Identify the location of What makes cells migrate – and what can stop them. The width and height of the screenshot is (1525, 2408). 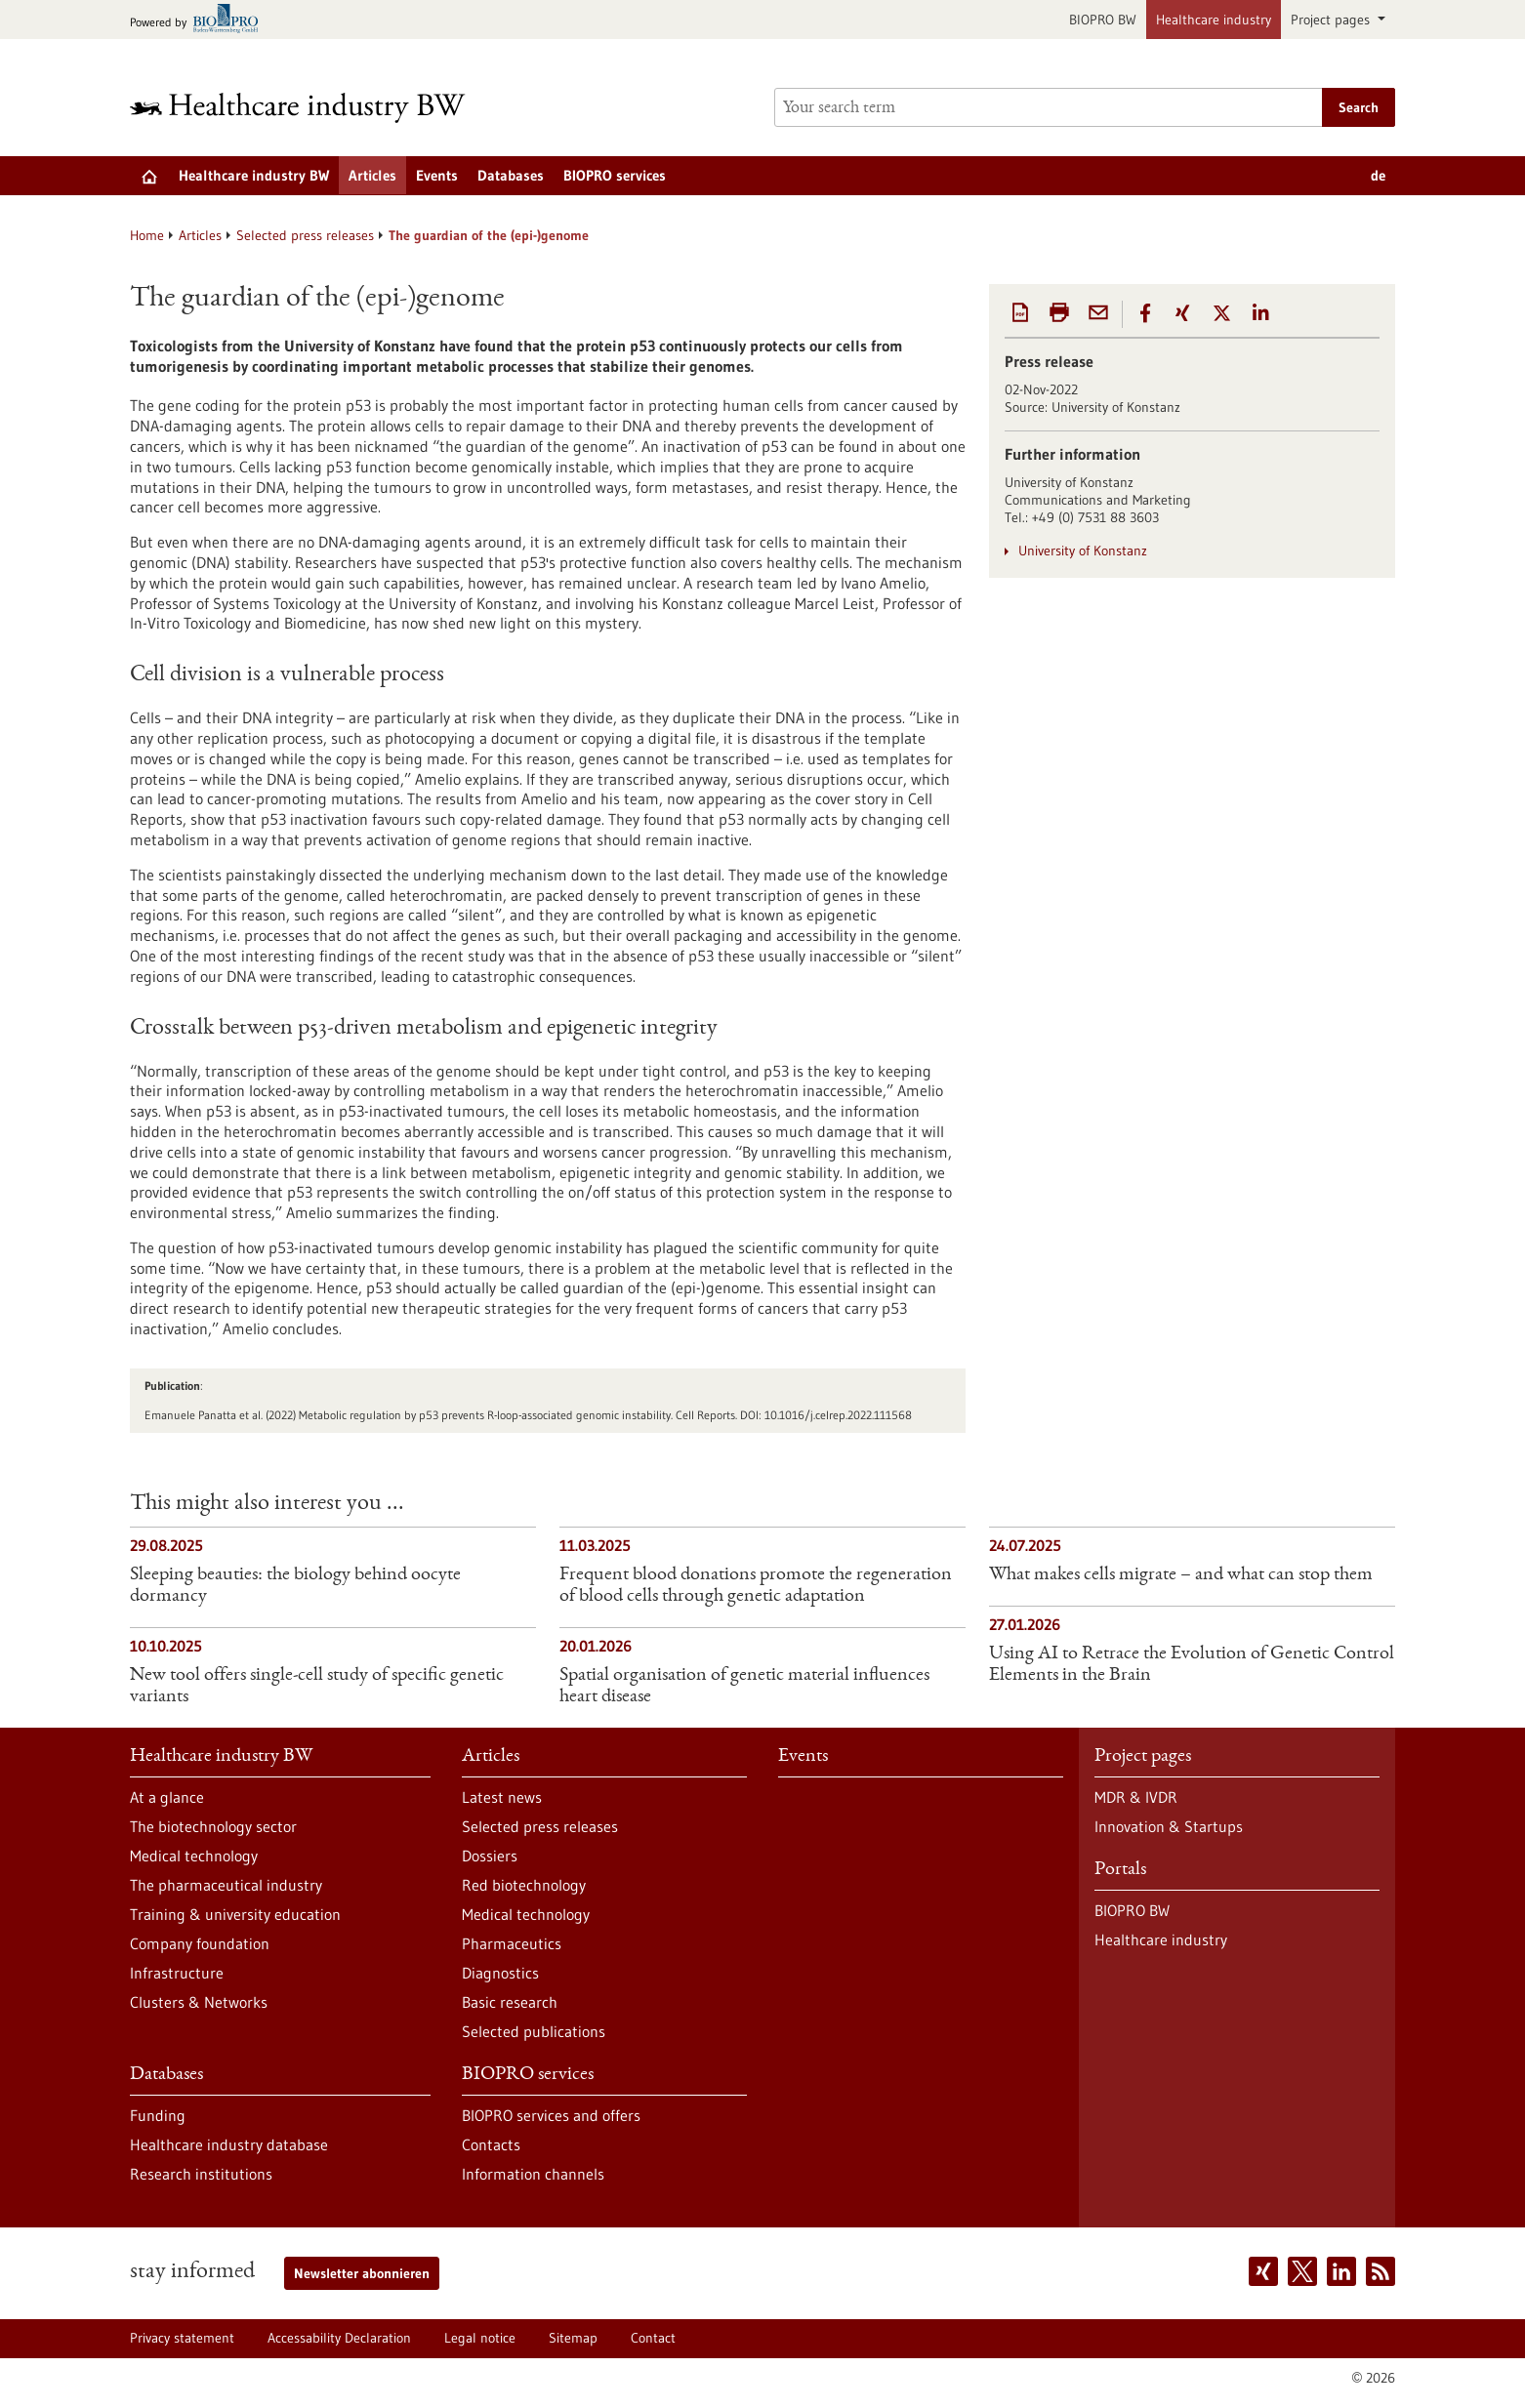
(1181, 1575).